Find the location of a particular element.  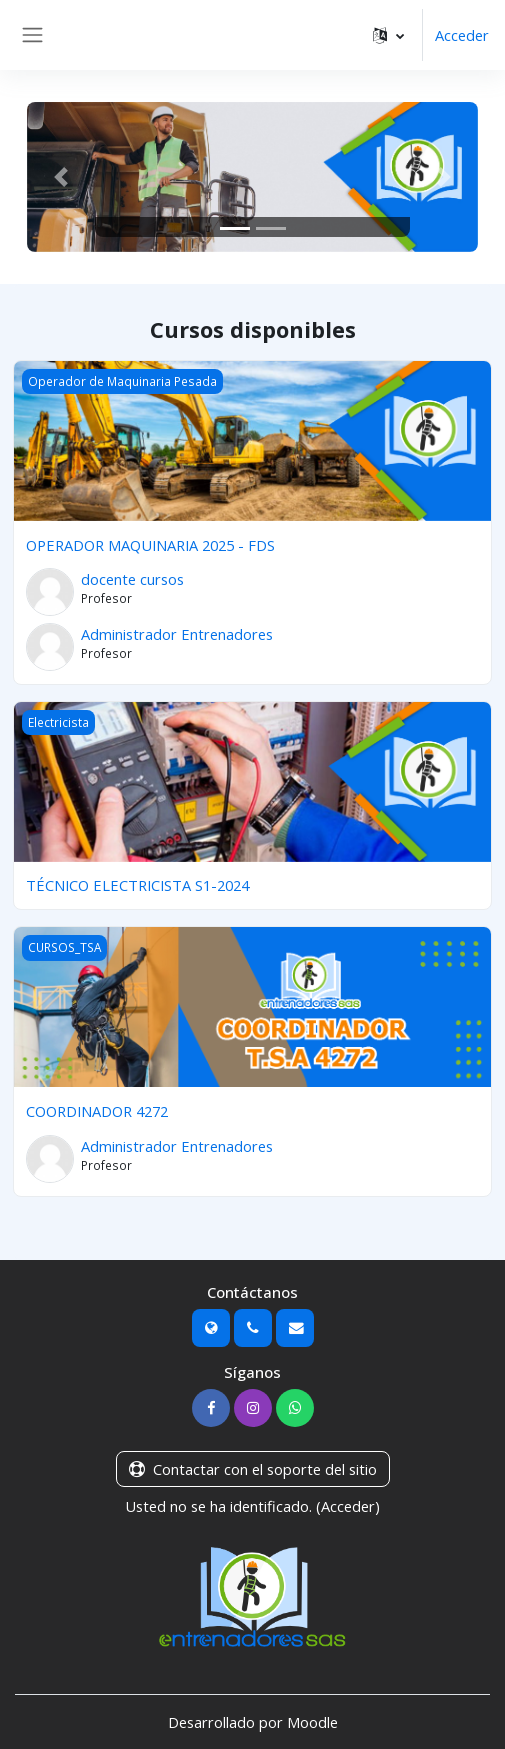

COORDINADOR 4272 is located at coordinates (97, 1111).